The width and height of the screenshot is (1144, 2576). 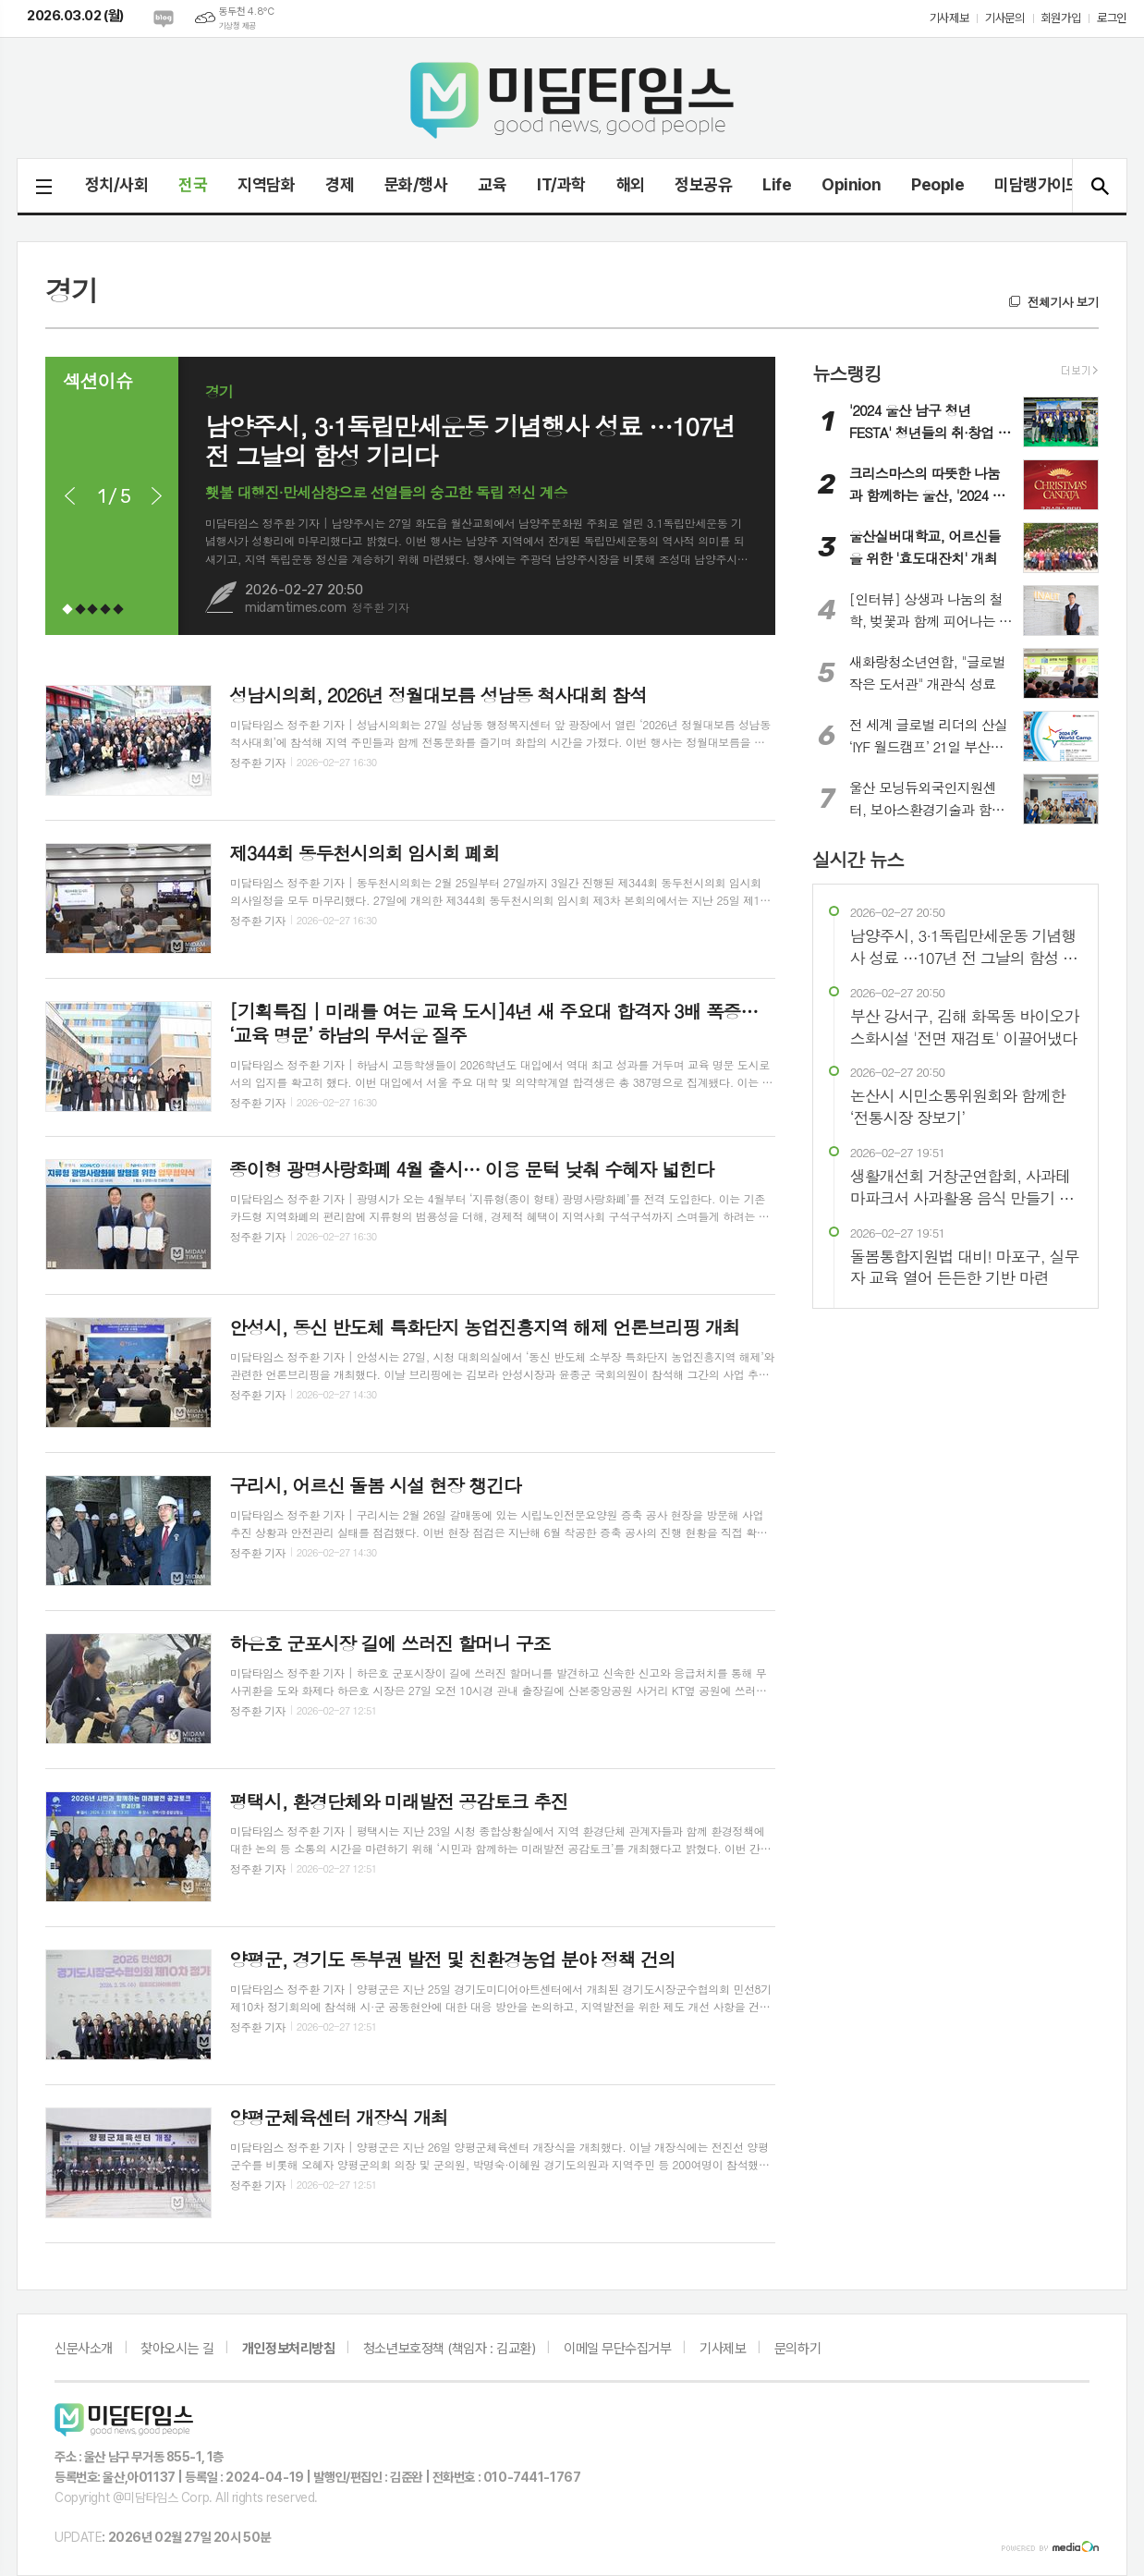 I want to click on 경제, so click(x=339, y=184).